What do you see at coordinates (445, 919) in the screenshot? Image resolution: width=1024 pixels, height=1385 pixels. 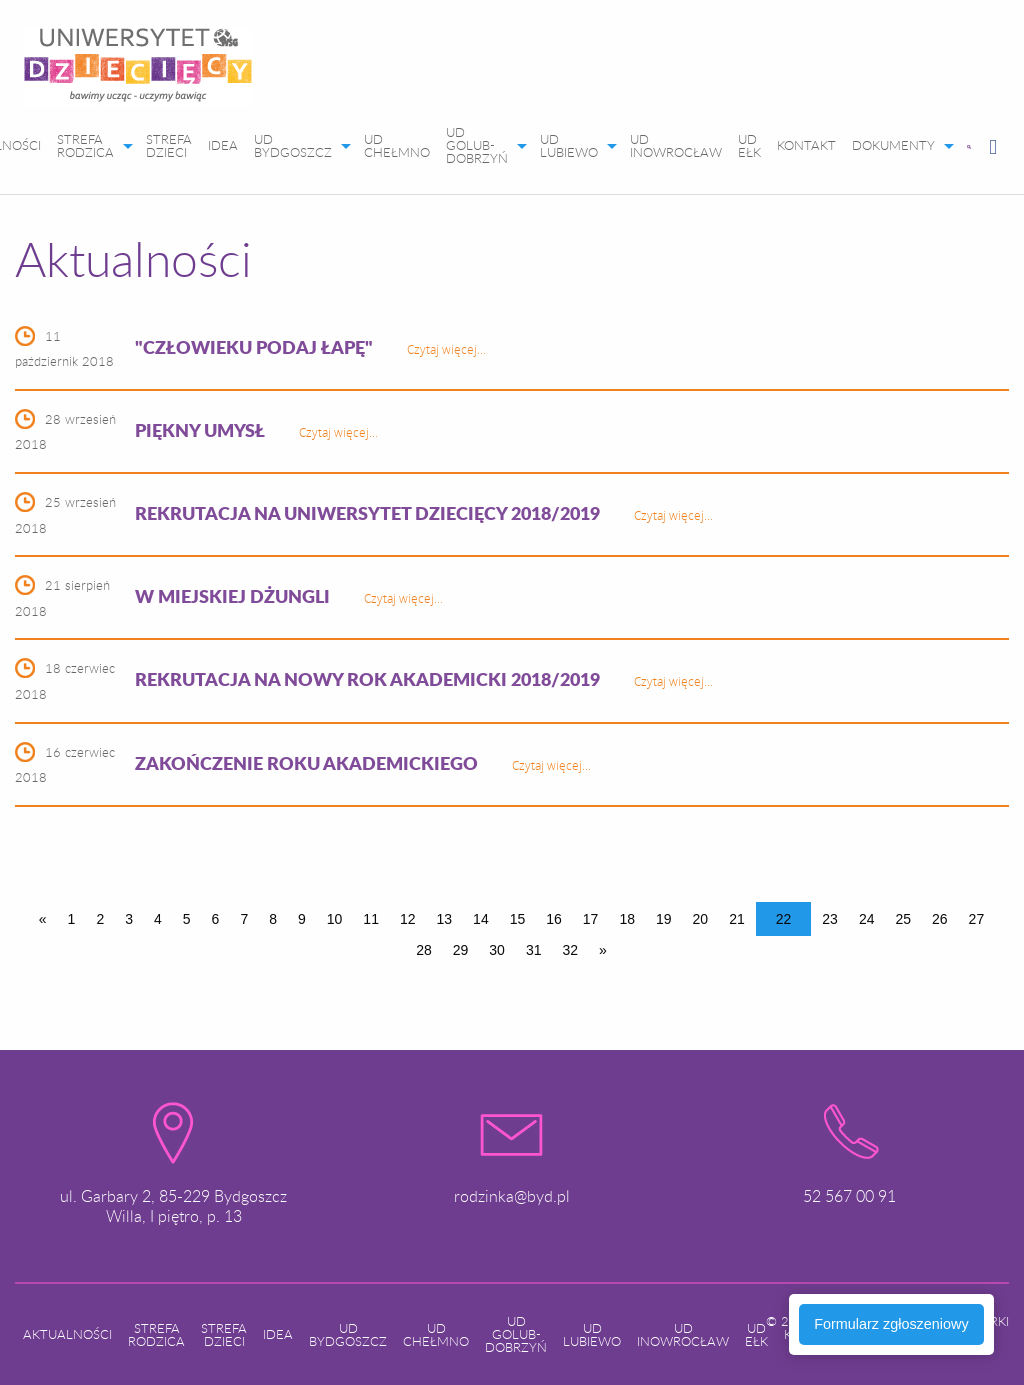 I see `13` at bounding box center [445, 919].